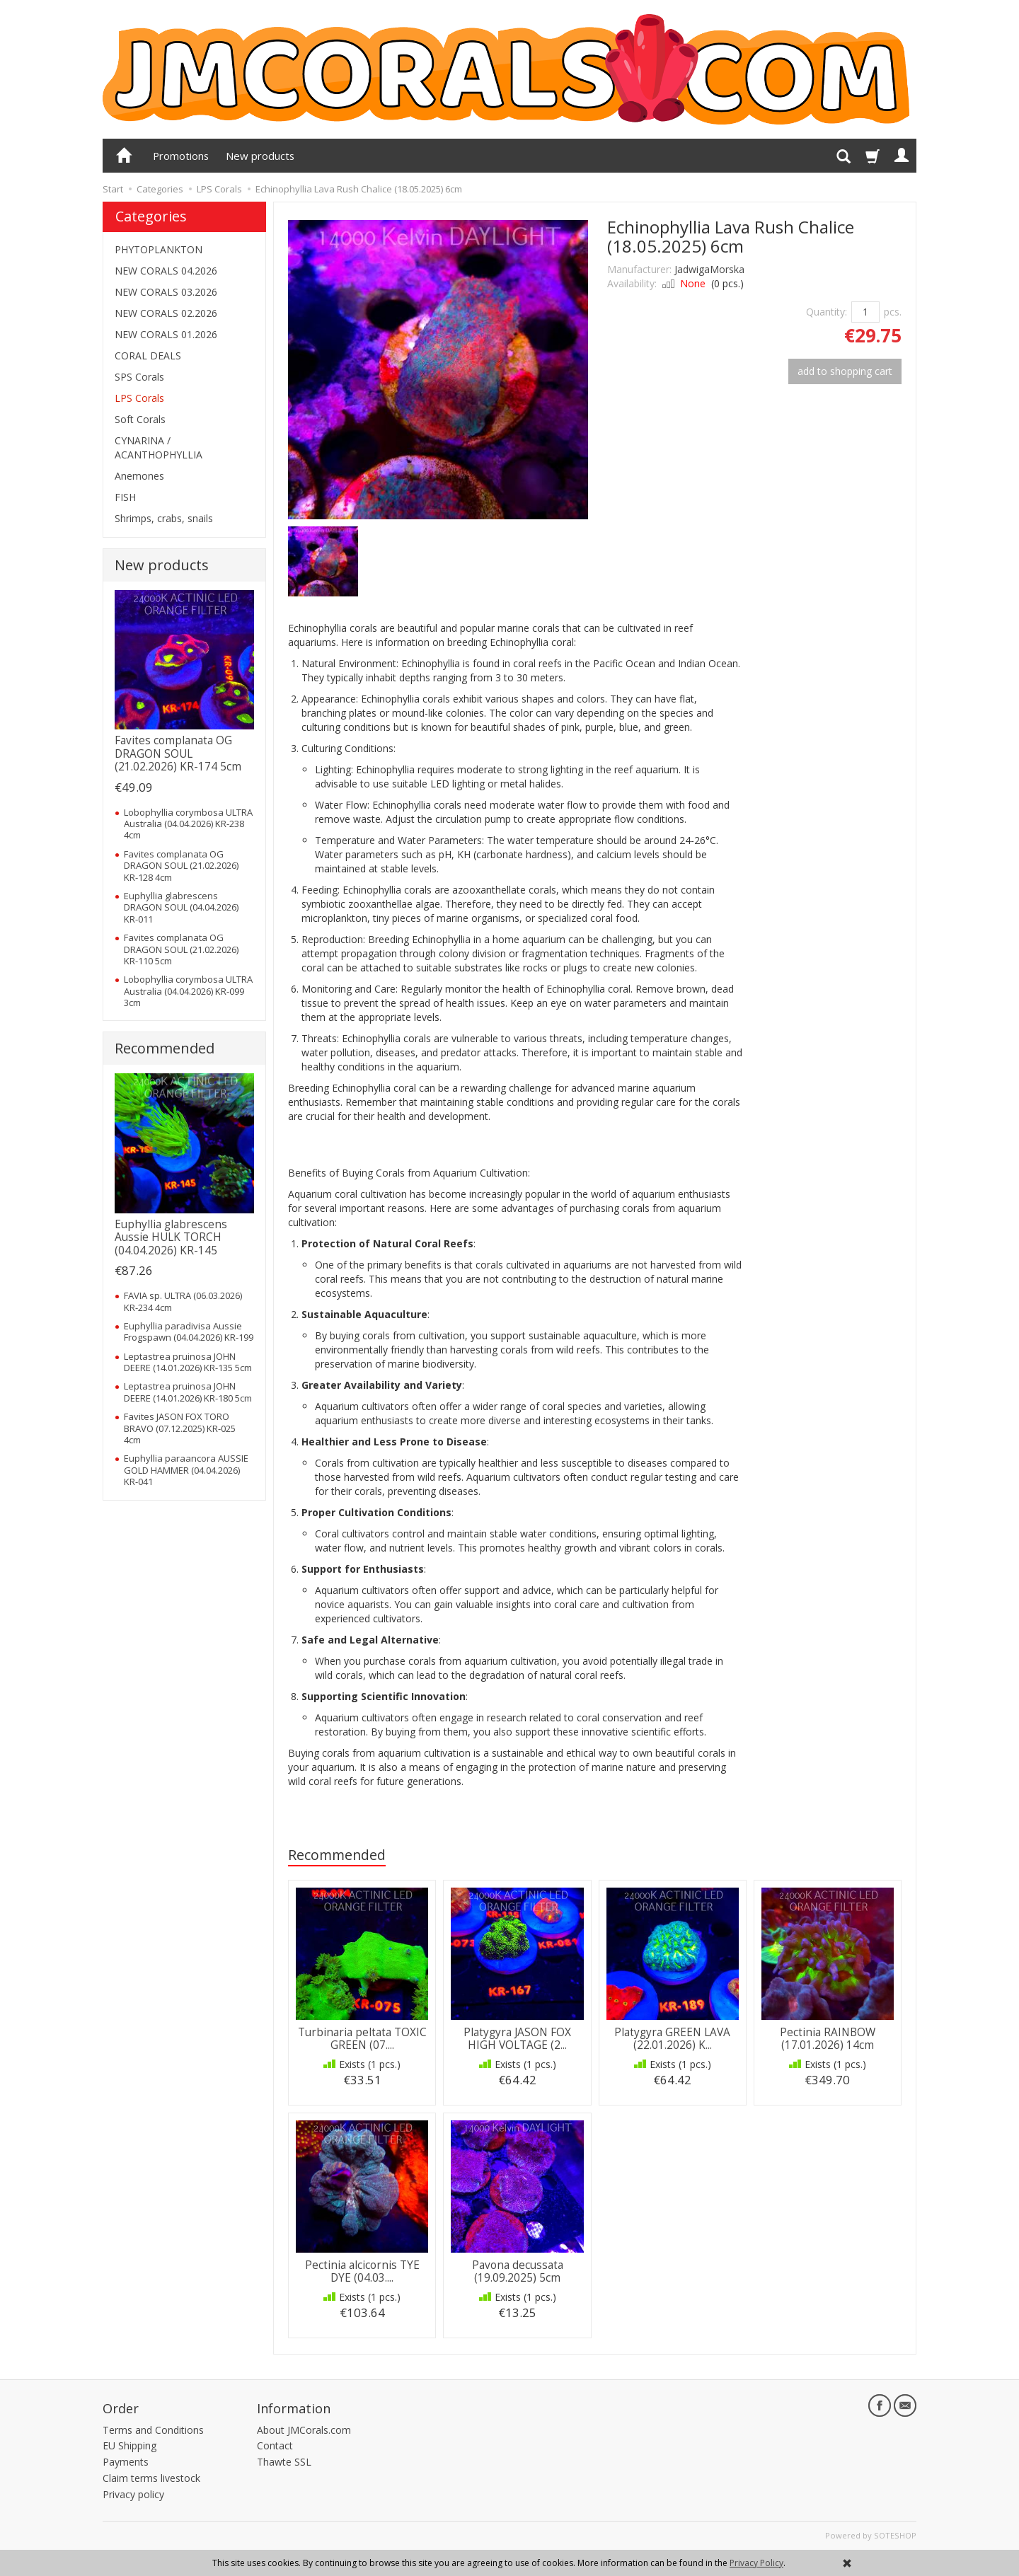  Describe the element at coordinates (183, 1301) in the screenshot. I see `FAVIA sp. ULTRA (06.03.2026) KR-234 4cm` at that location.